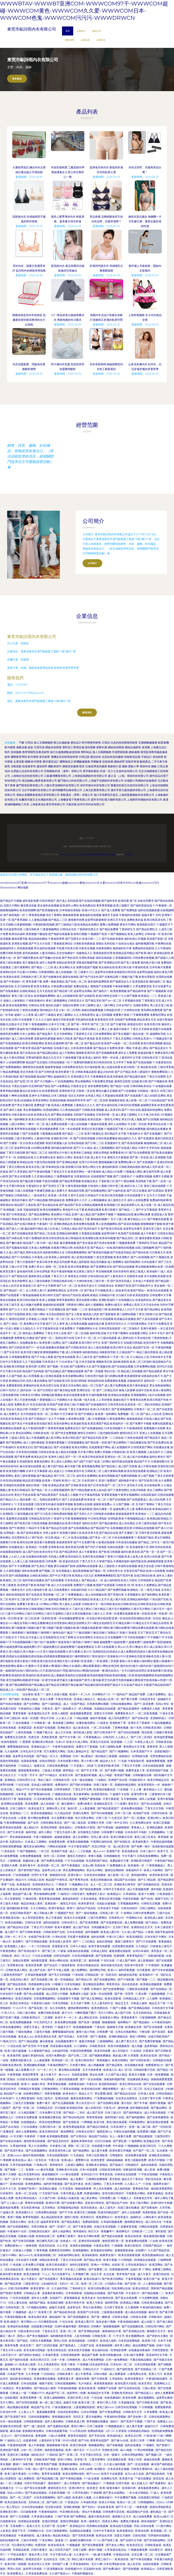 This screenshot has height=2576, width=174. Describe the element at coordinates (129, 1732) in the screenshot. I see `国产自拍在线观看` at that location.